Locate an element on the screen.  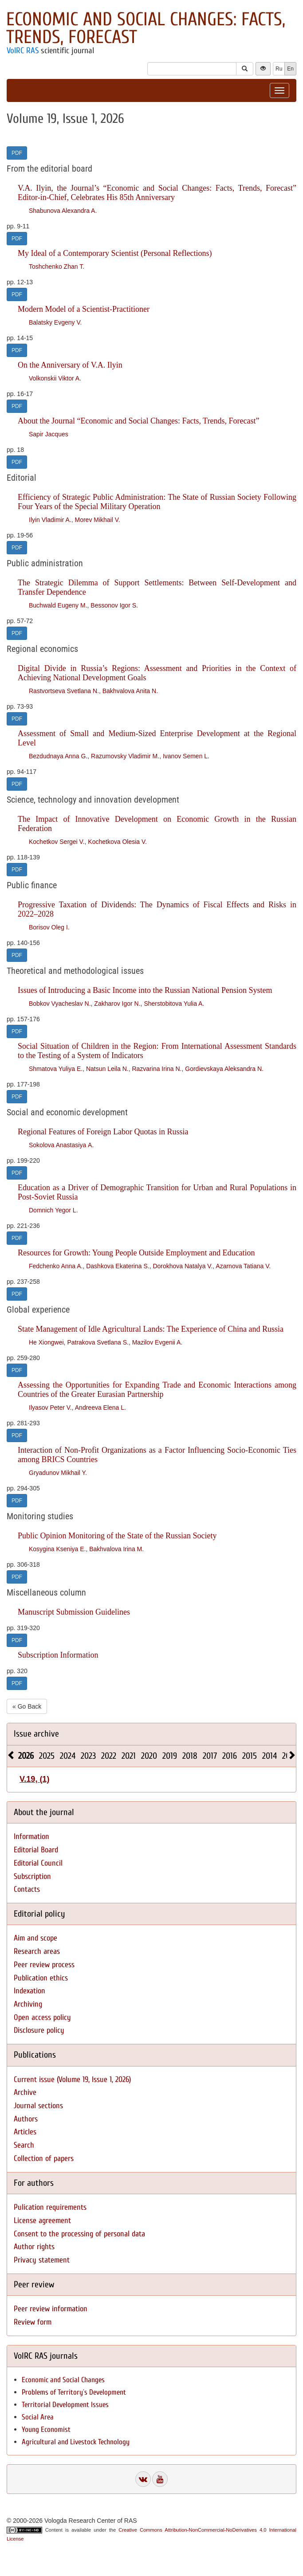
About the Journal “Economic and Social Changes: Facts, Trends, Forecast” is located at coordinates (138, 420).